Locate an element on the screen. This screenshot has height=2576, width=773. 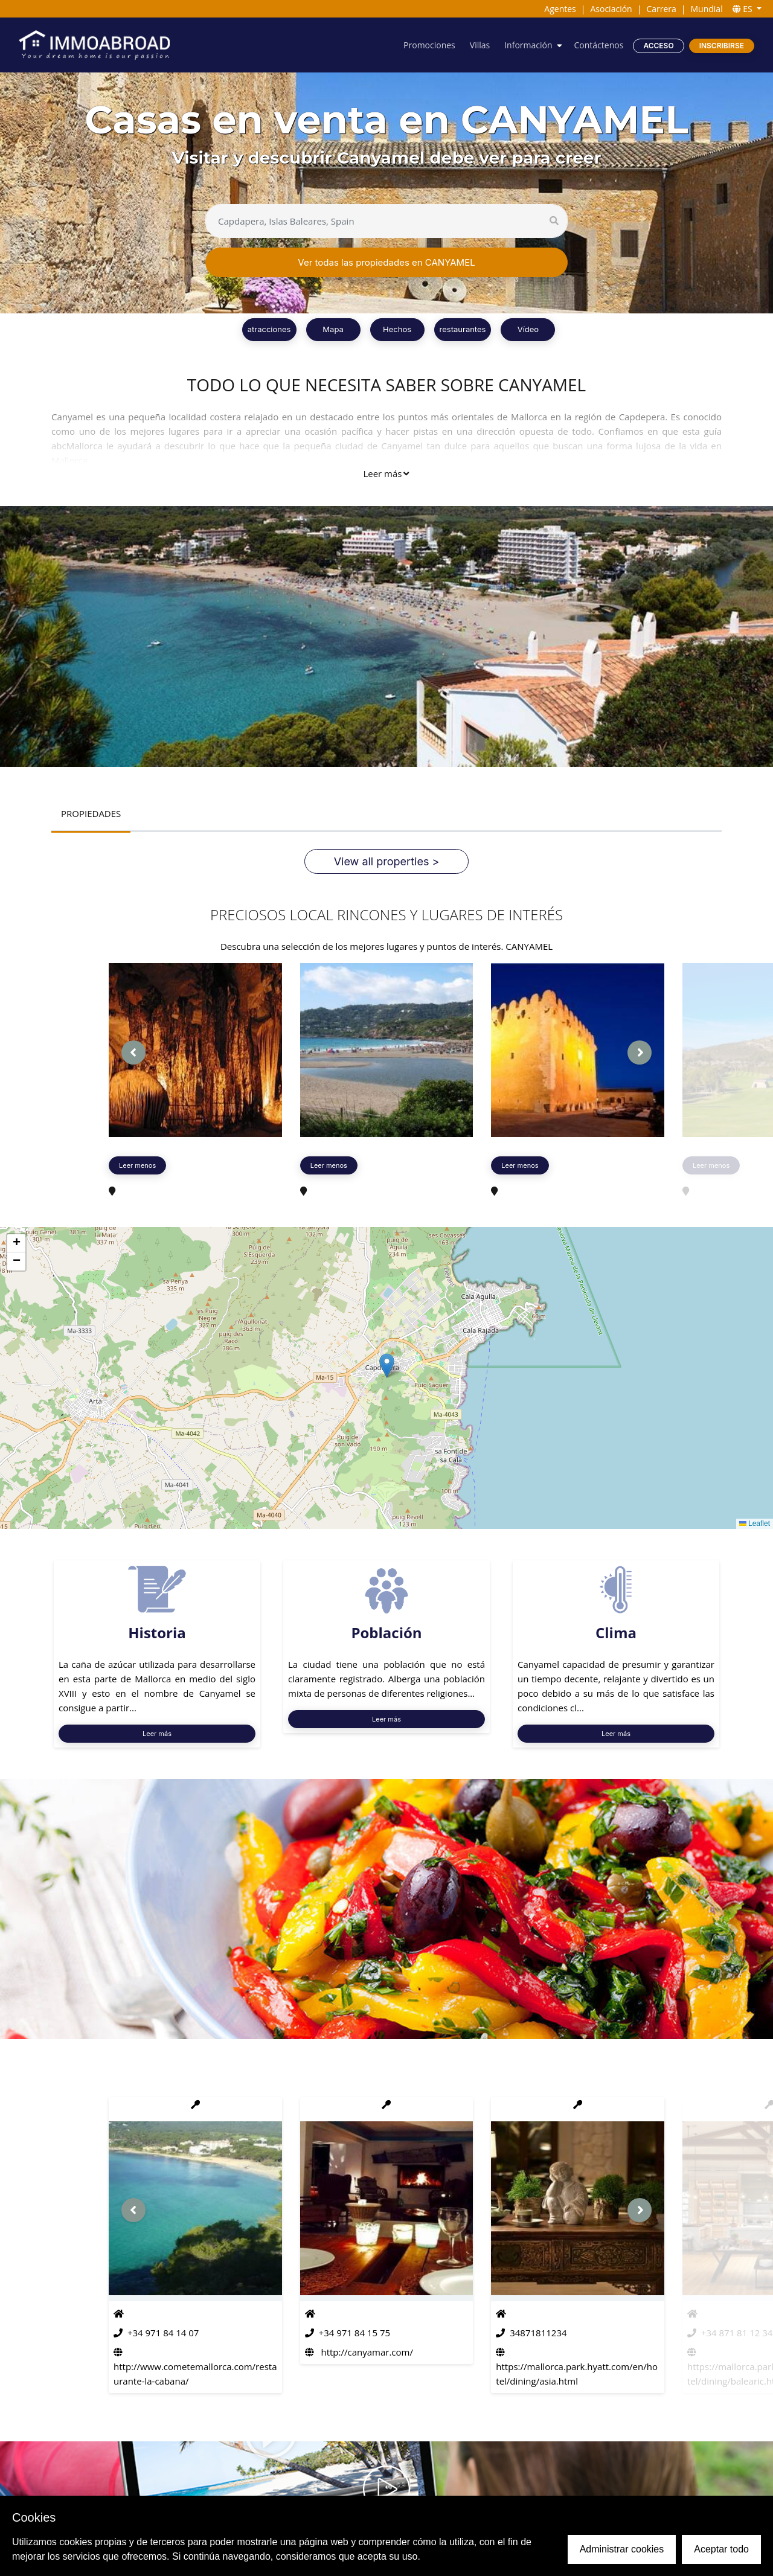
Administrar cookies is located at coordinates (622, 2549).